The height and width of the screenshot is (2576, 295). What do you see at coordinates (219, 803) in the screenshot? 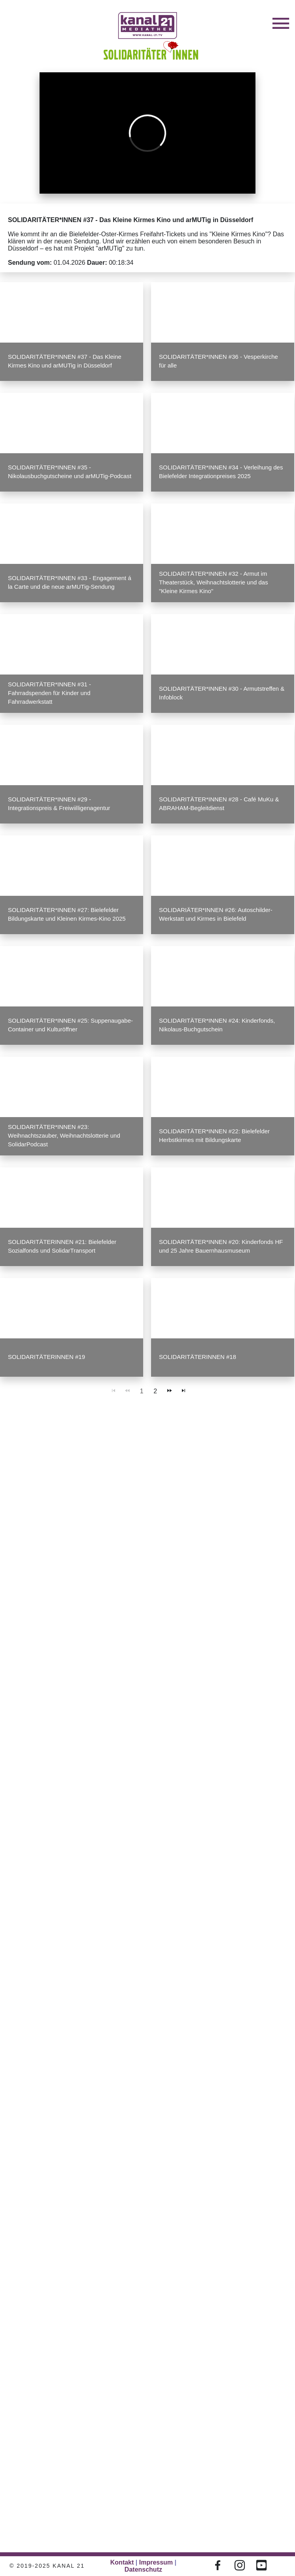
I see `SOLIDARITÄTER*INNEN #28 - Café MuKu & ABRAHAM-Begleitdienst` at bounding box center [219, 803].